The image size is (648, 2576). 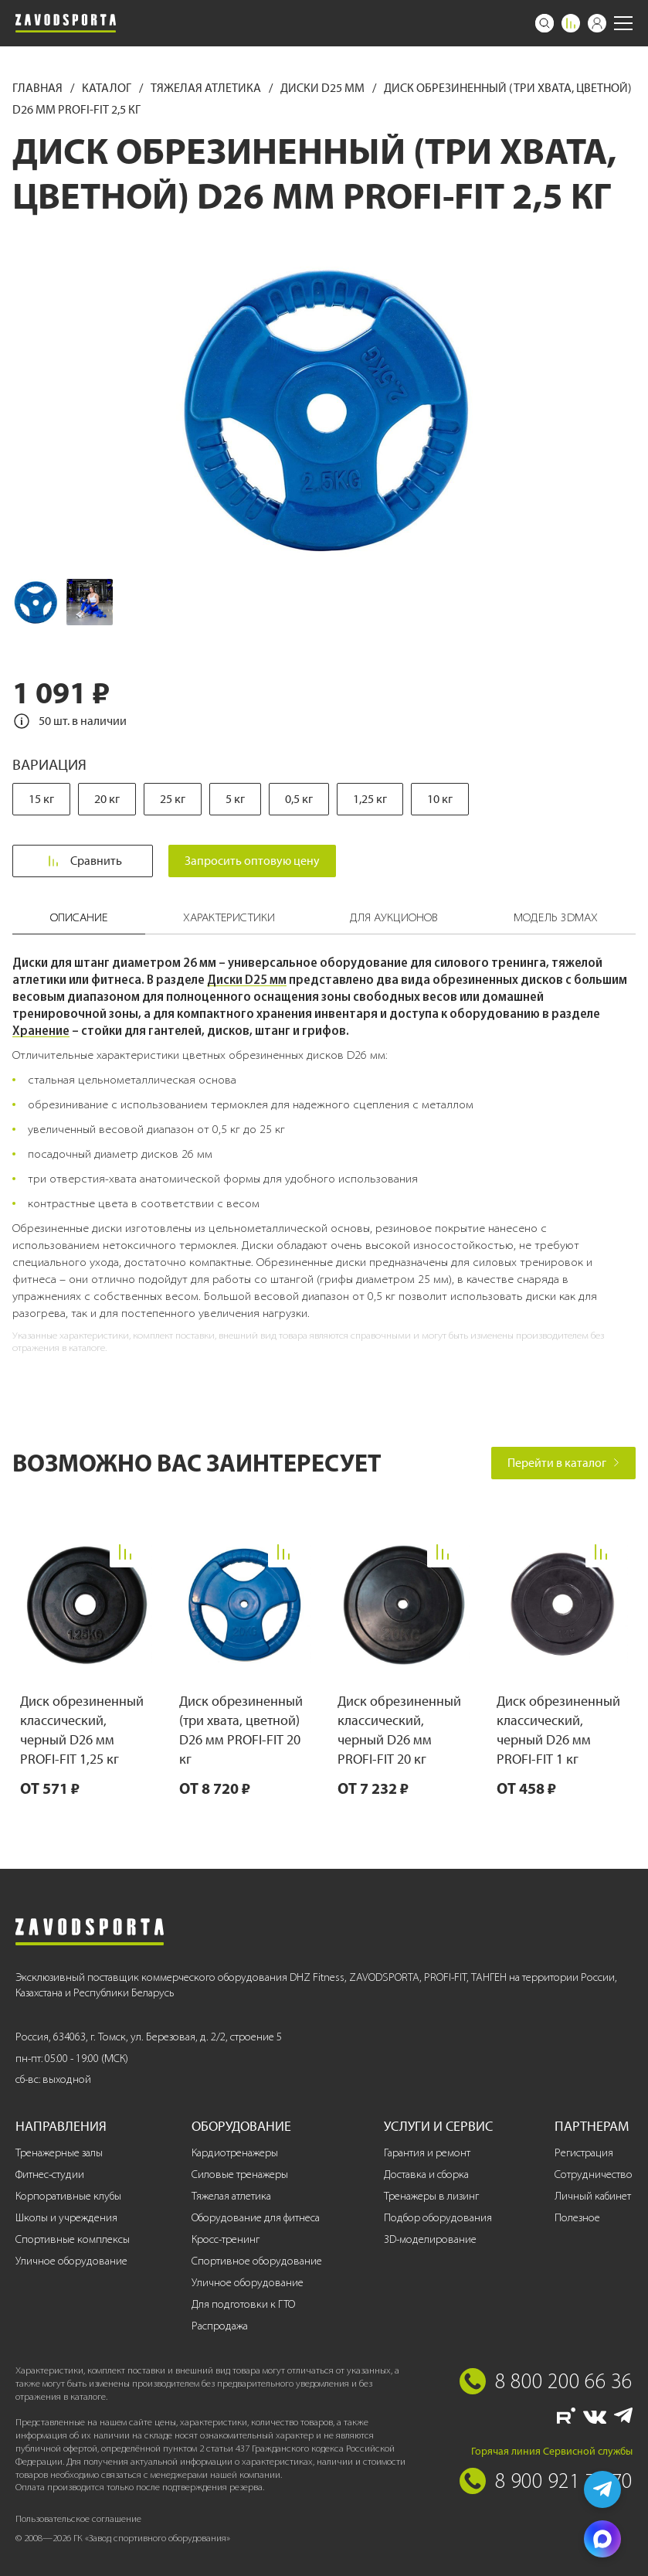 What do you see at coordinates (577, 2218) in the screenshot?
I see `Полезное` at bounding box center [577, 2218].